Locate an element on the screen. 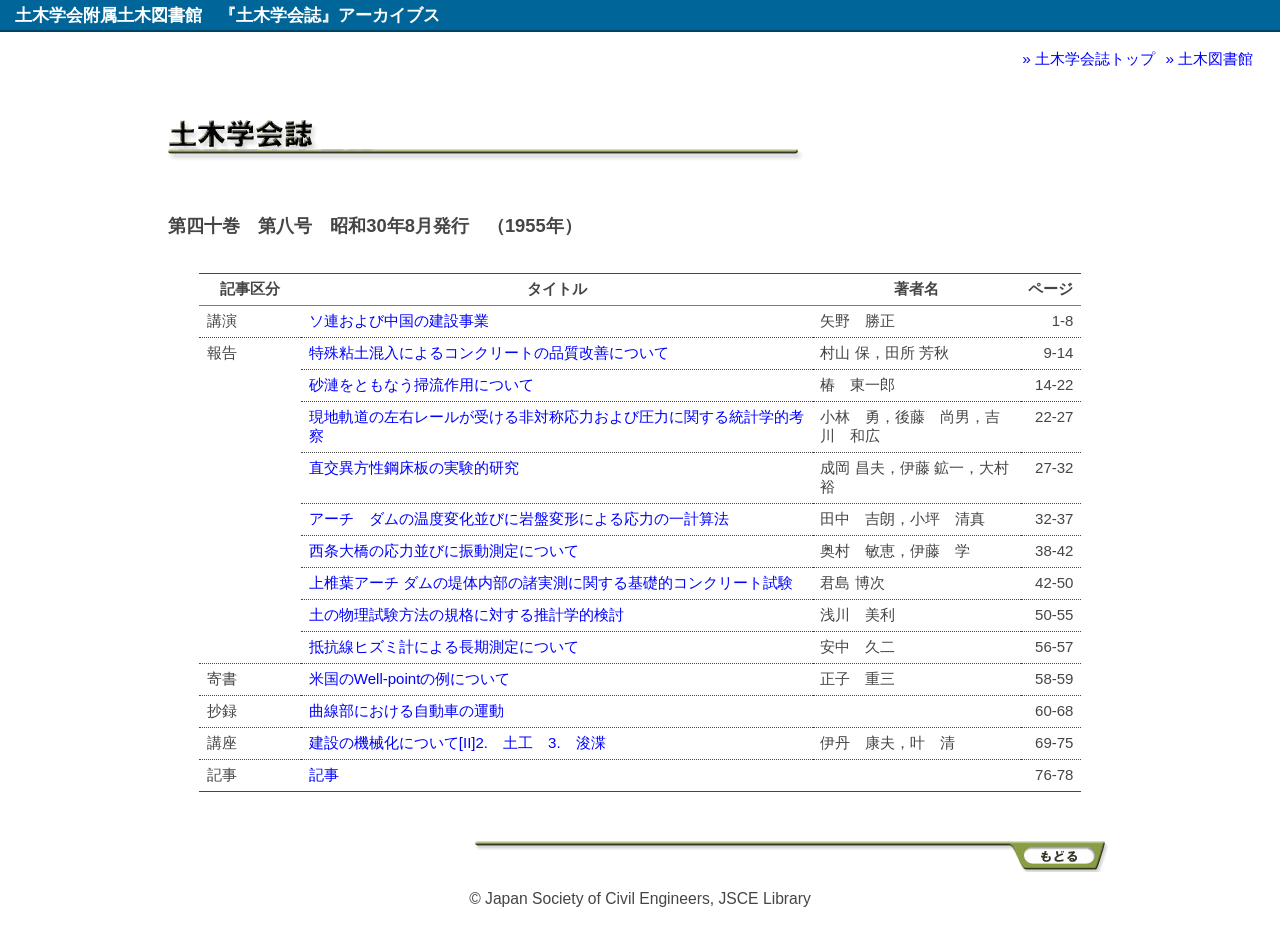 This screenshot has height=939, width=1280. 抵抗線ヒズミ計による長期測定について is located at coordinates (444, 646).